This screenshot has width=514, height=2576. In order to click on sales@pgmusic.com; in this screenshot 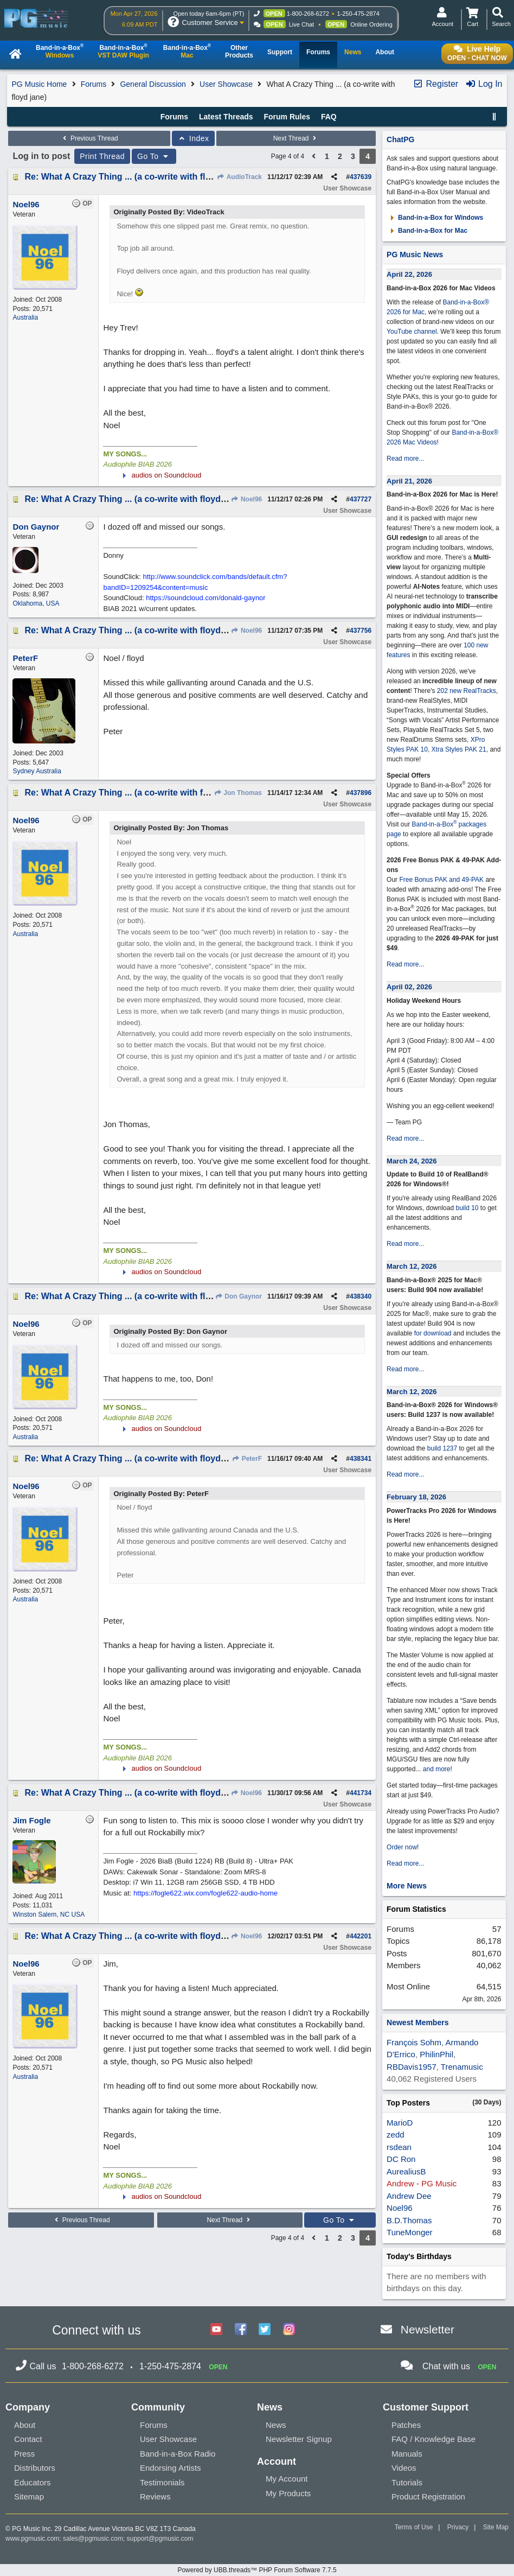, I will do `click(95, 2538)`.